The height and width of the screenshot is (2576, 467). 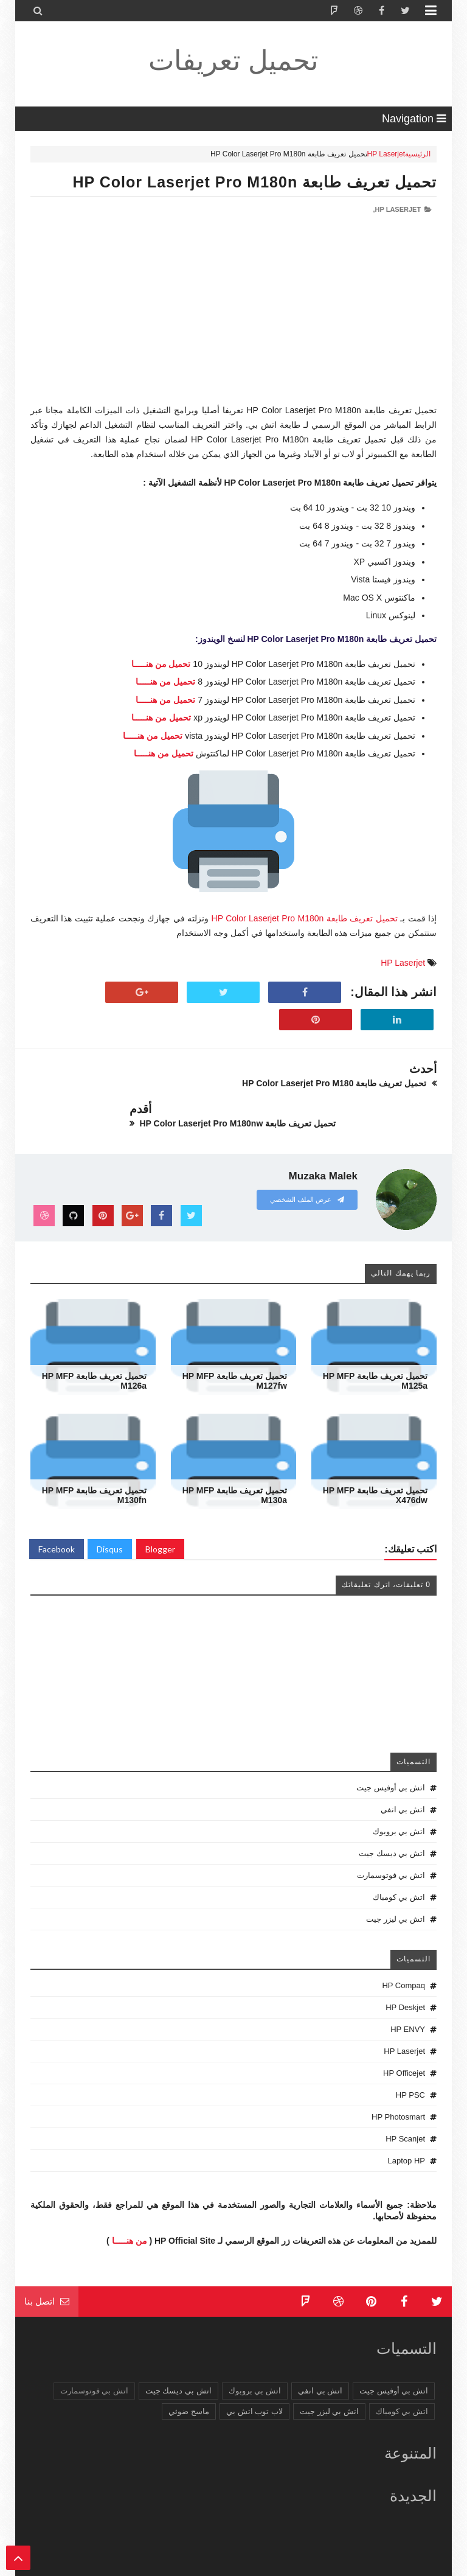 What do you see at coordinates (161, 664) in the screenshot?
I see `تحميل من هنـــــا` at bounding box center [161, 664].